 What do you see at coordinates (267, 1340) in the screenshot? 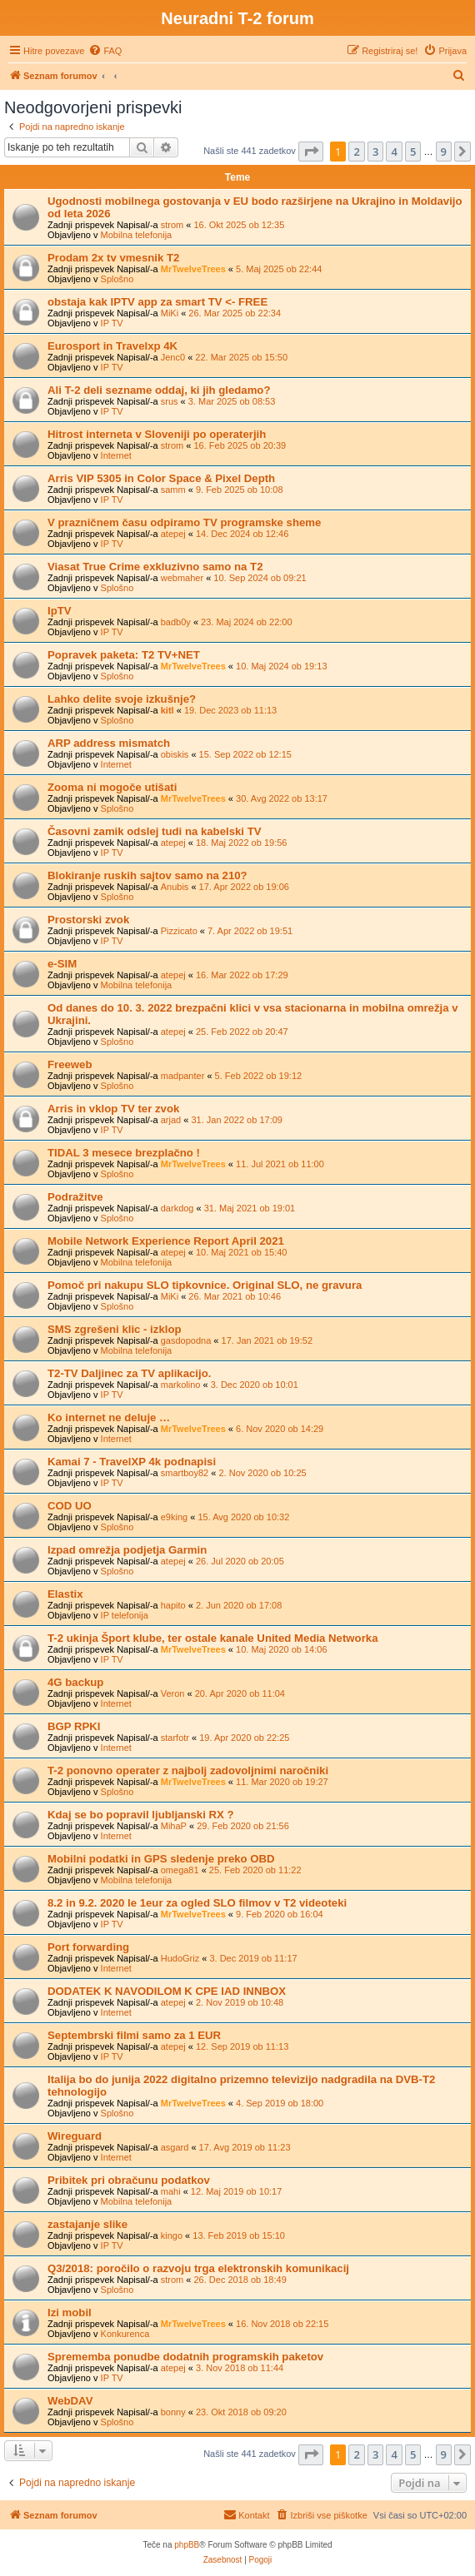
I see `17. Jan 2021 ob 19:52` at bounding box center [267, 1340].